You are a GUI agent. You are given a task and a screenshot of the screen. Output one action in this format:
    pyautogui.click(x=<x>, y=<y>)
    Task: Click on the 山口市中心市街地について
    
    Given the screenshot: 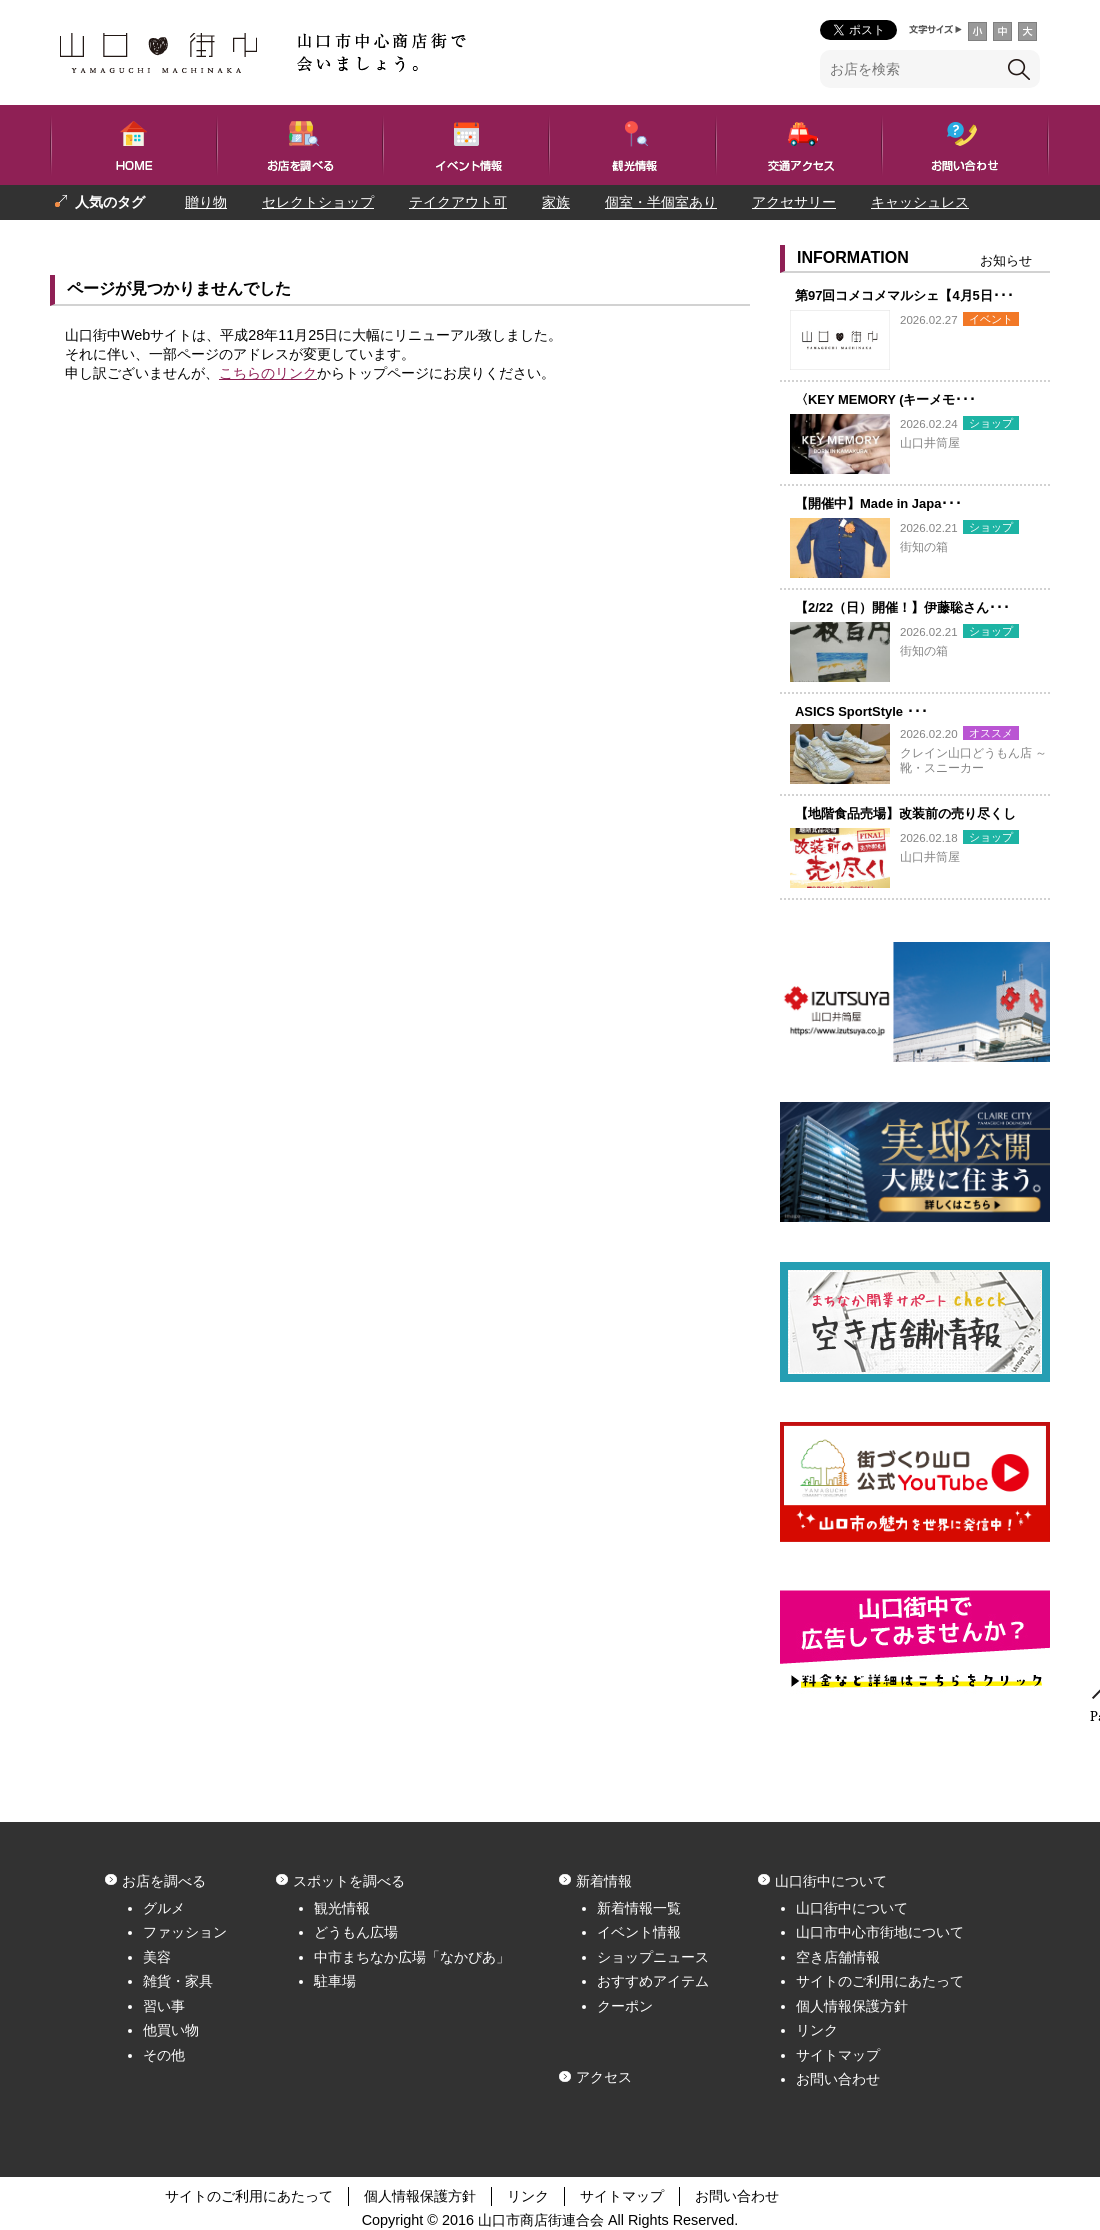 What is the action you would take?
    pyautogui.click(x=880, y=1932)
    